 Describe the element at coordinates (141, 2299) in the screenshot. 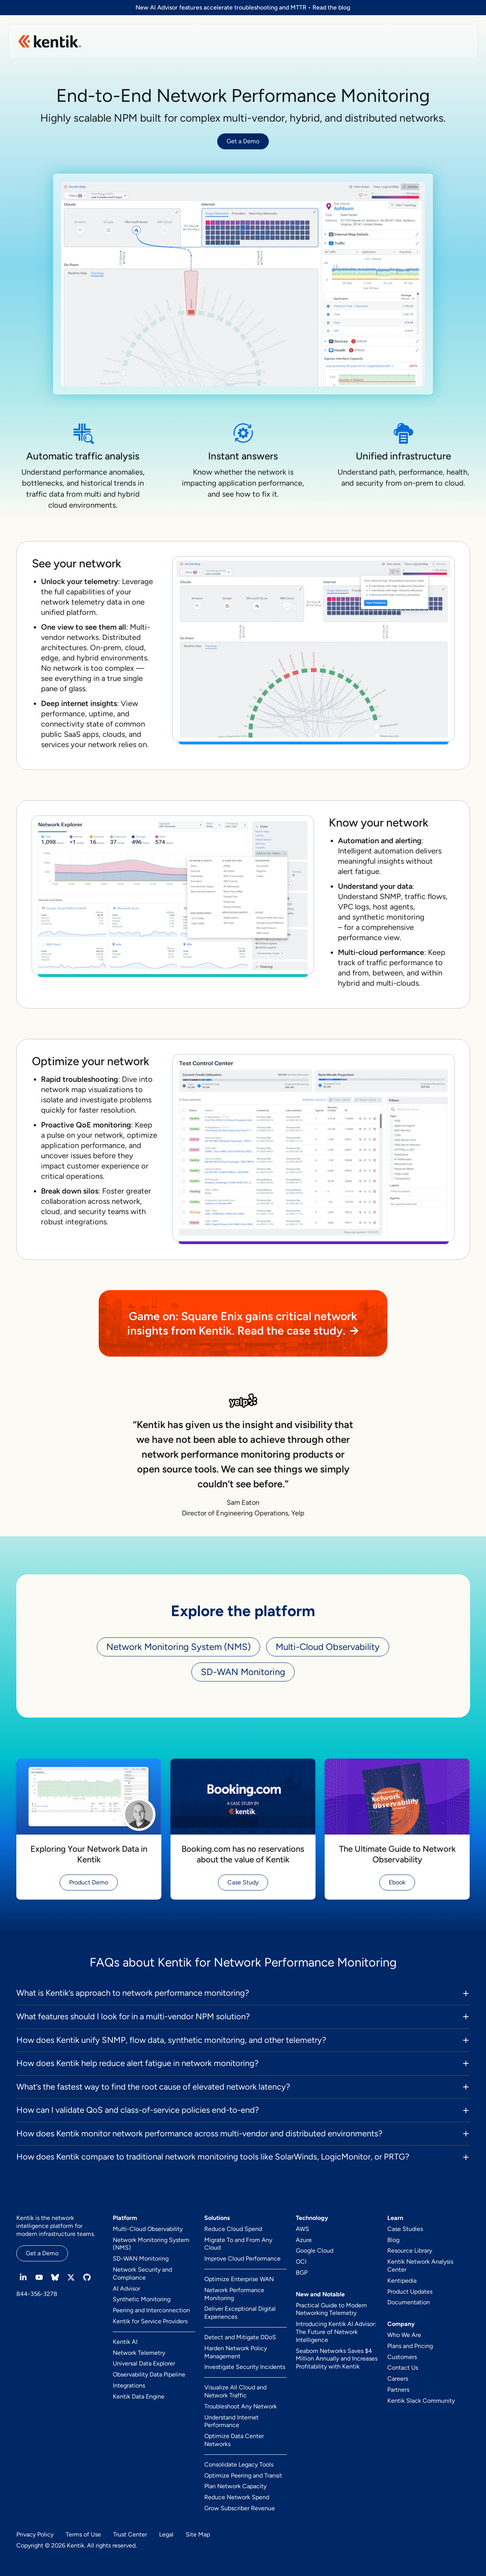

I see `Synthetic Monitoring` at that location.